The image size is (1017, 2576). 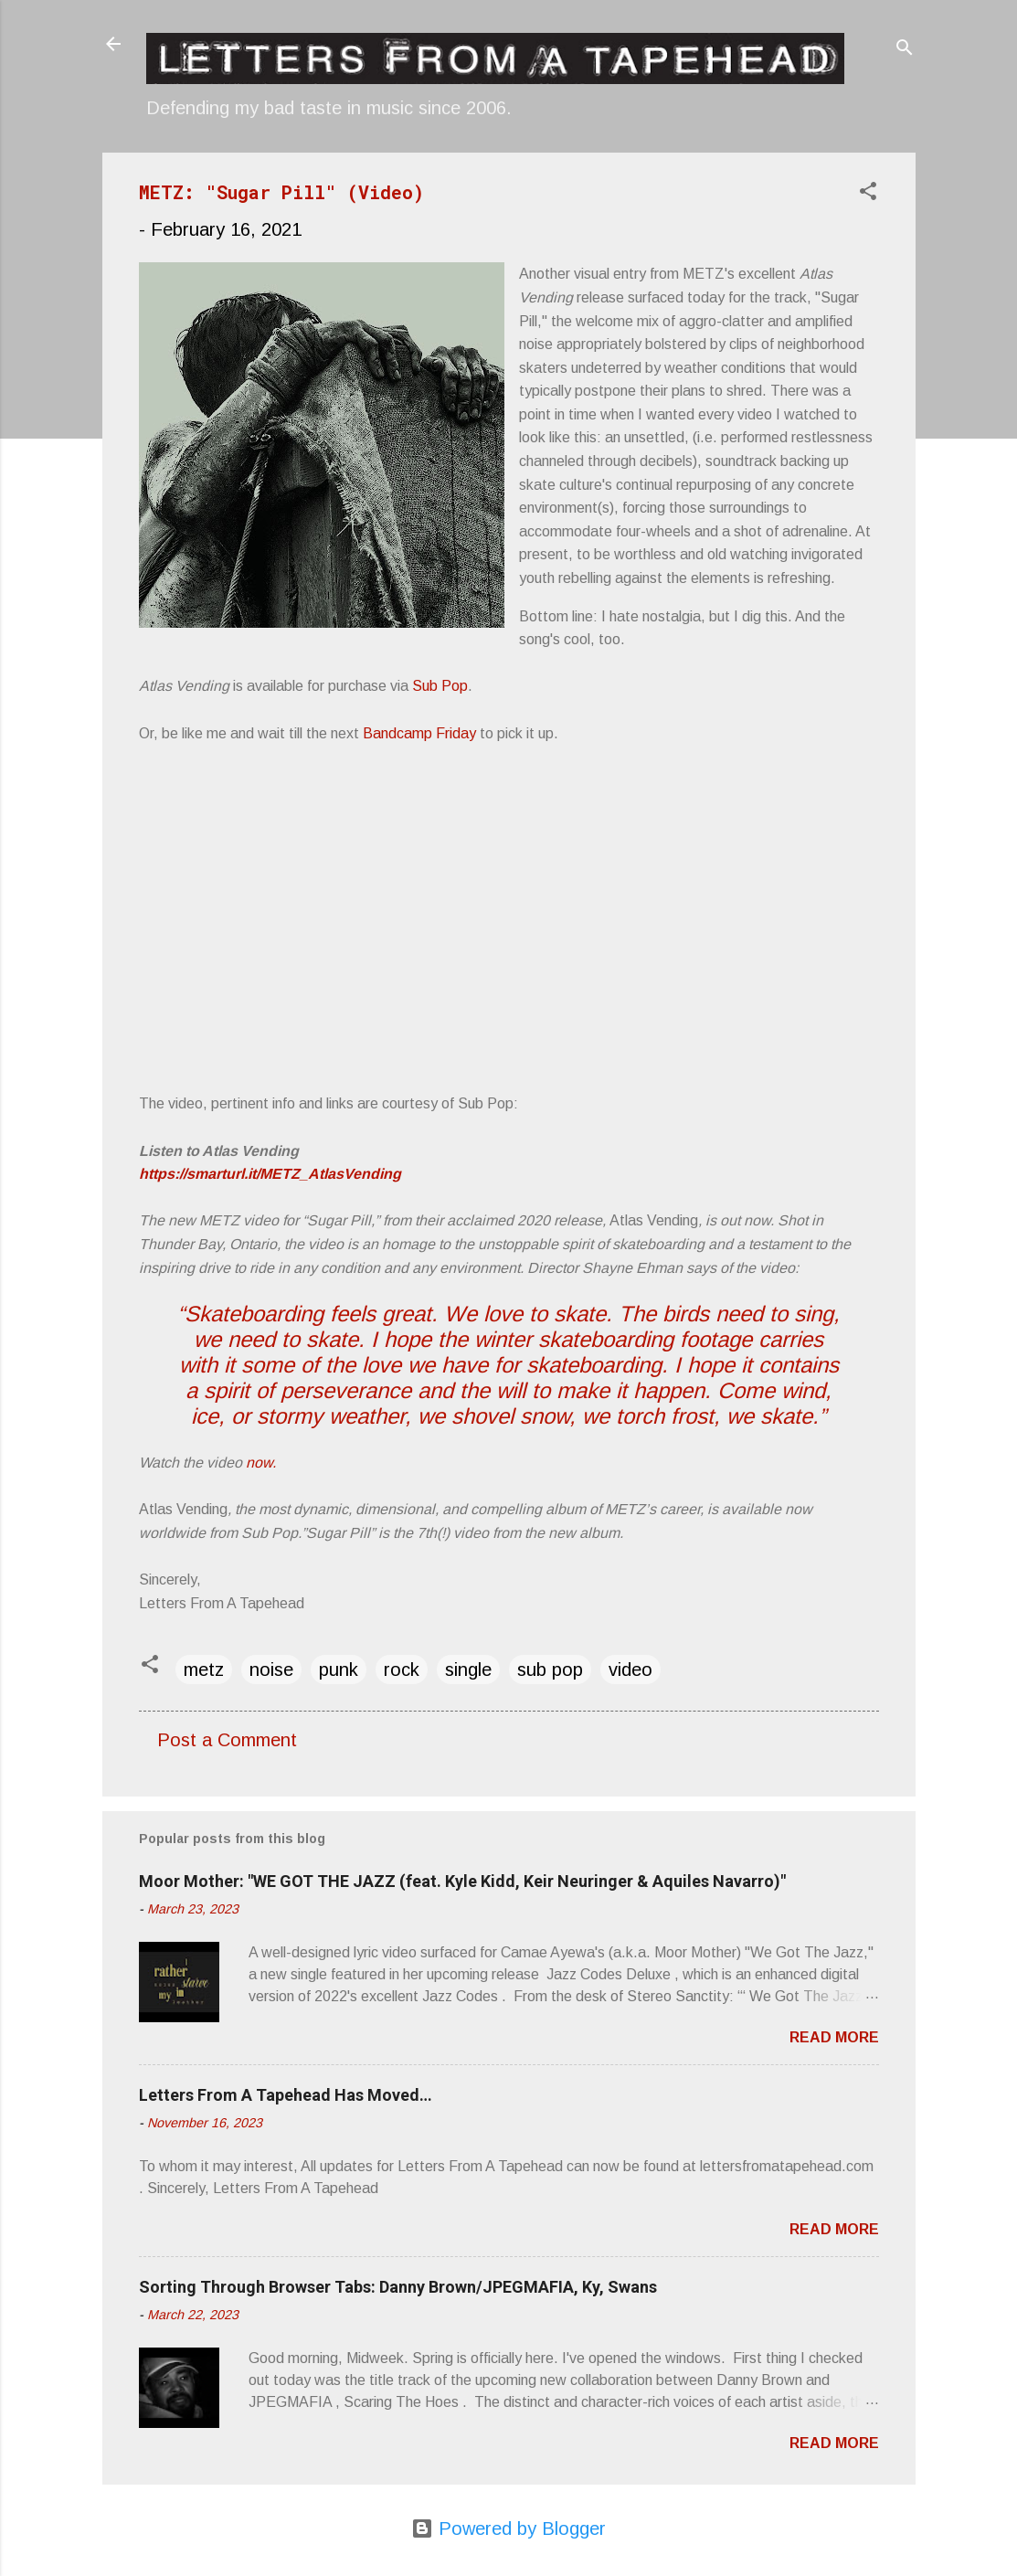 What do you see at coordinates (285, 2094) in the screenshot?
I see `Letters From A Tapehead Has Moved…` at bounding box center [285, 2094].